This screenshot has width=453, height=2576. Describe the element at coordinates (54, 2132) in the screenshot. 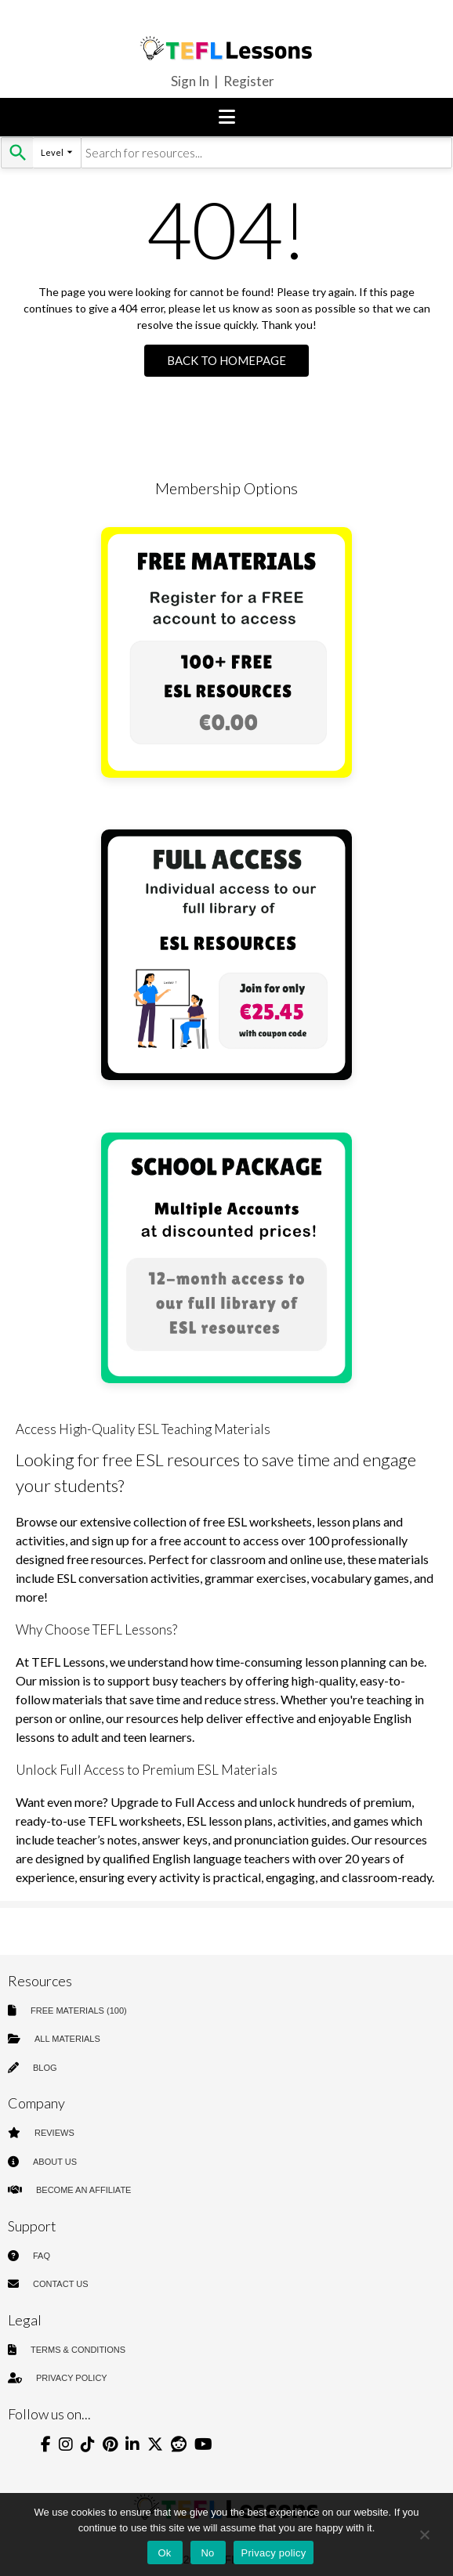

I see `REVIEWS` at that location.